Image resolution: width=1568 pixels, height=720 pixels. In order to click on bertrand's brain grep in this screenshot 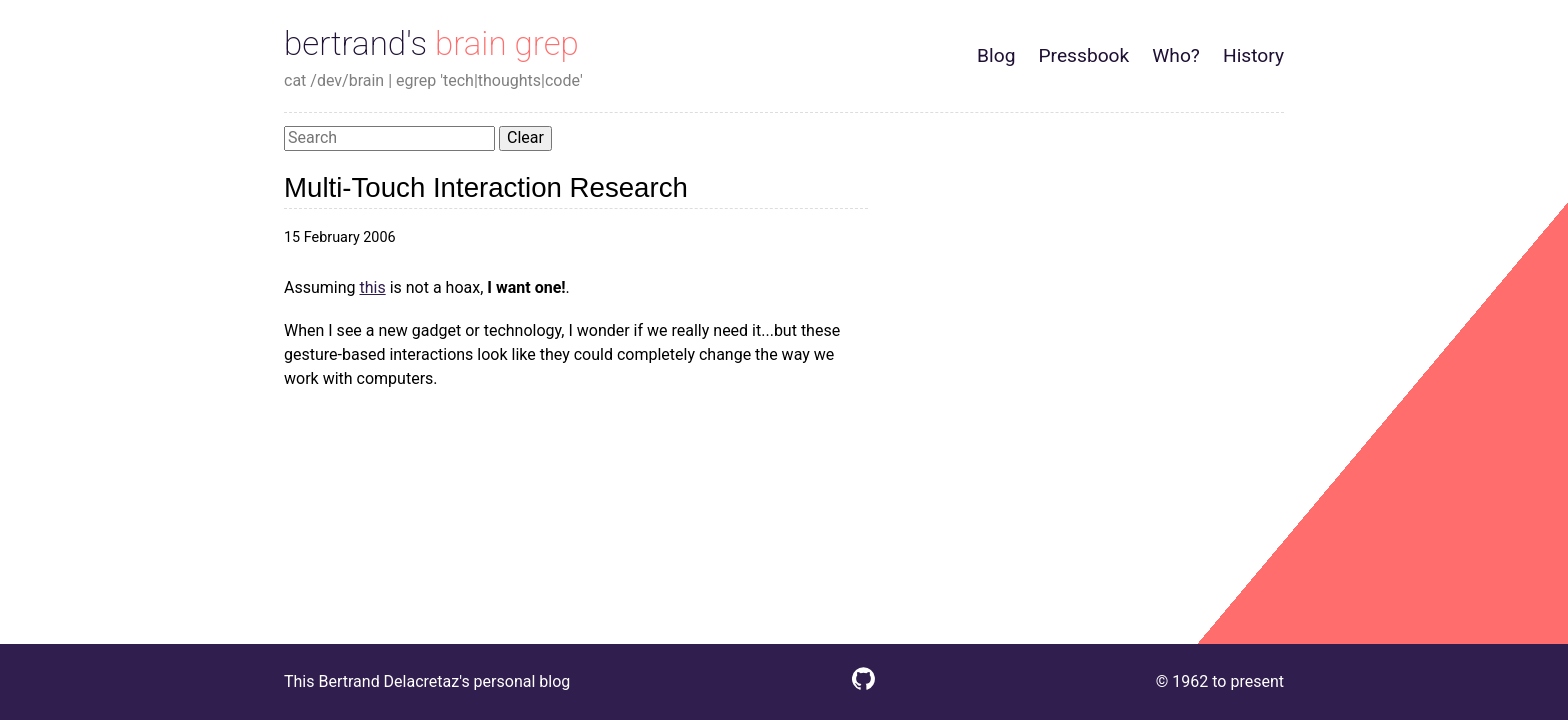, I will do `click(431, 43)`.